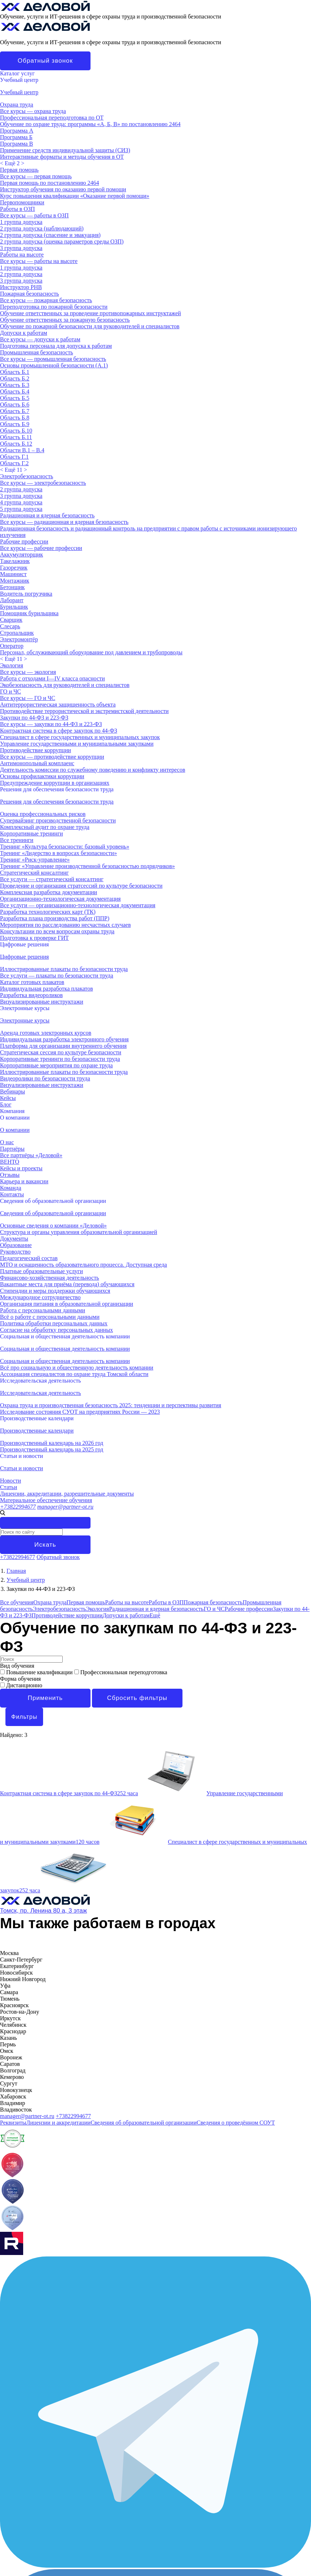  I want to click on Деятельность комиссии по служебному поведению и конфликту интересов, so click(92, 770).